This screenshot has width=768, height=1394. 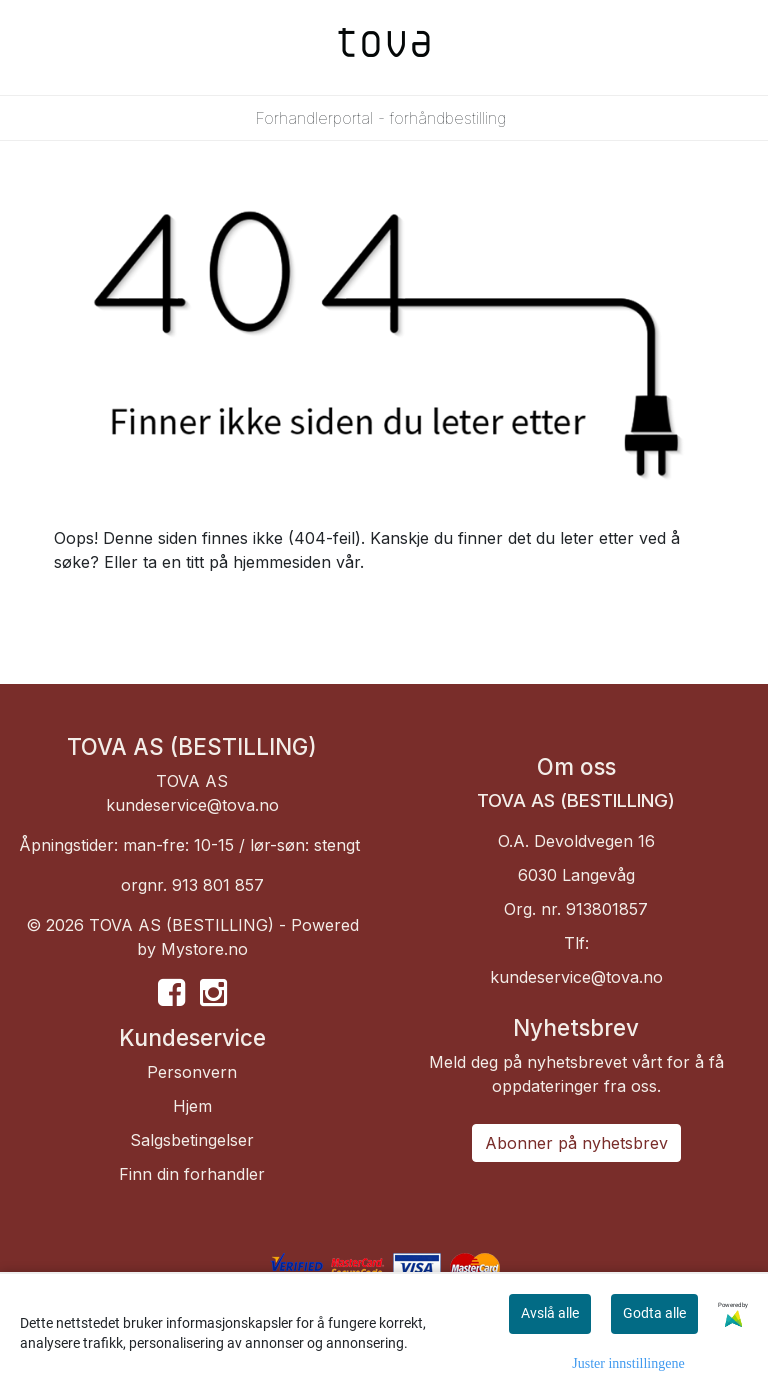 I want to click on Godta alle, so click(x=654, y=1313).